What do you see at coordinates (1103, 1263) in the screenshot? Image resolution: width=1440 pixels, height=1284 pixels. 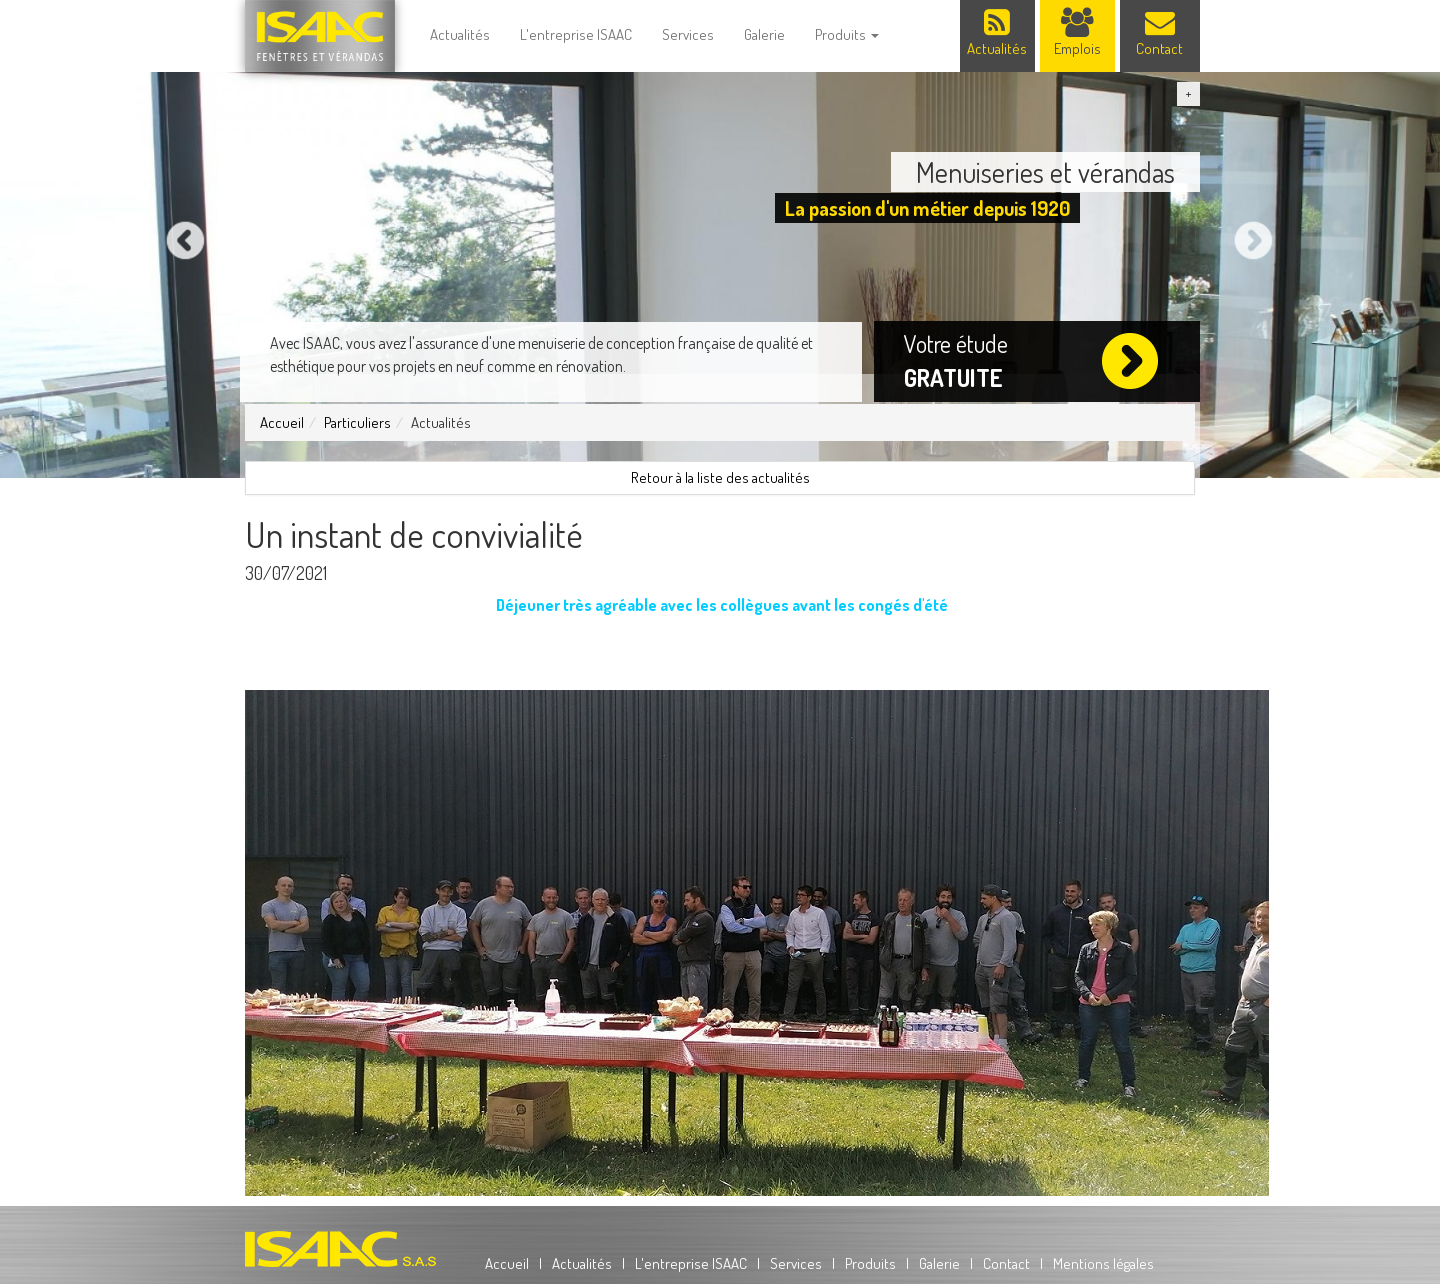 I see `Mentions légales` at bounding box center [1103, 1263].